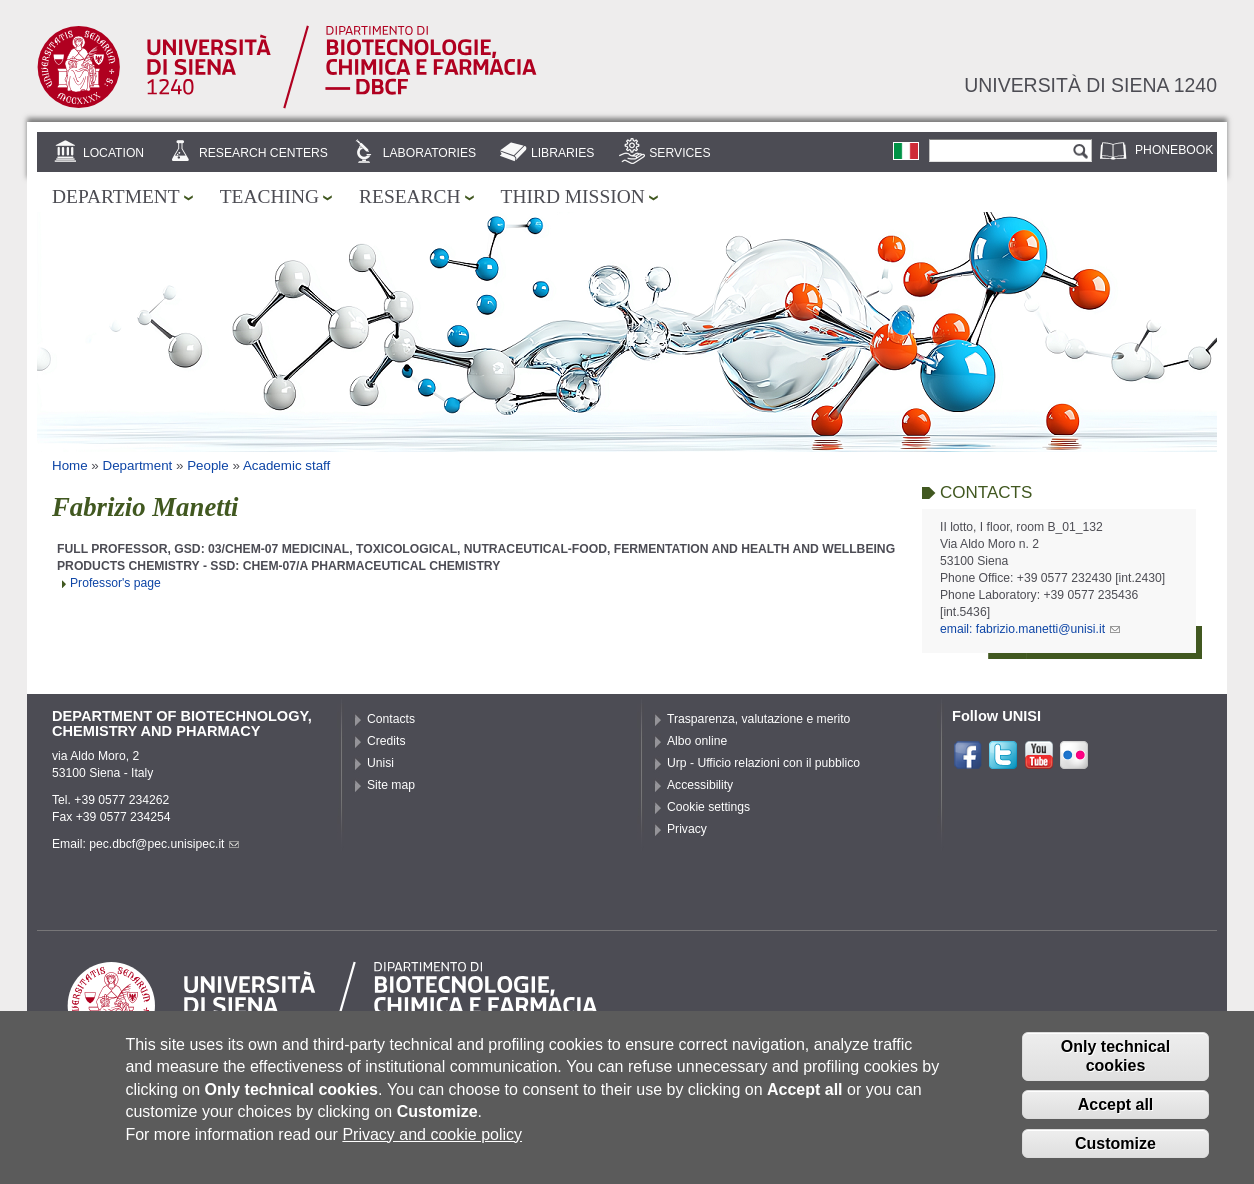 This screenshot has width=1254, height=1184. Describe the element at coordinates (286, 465) in the screenshot. I see `Academic staff` at that location.